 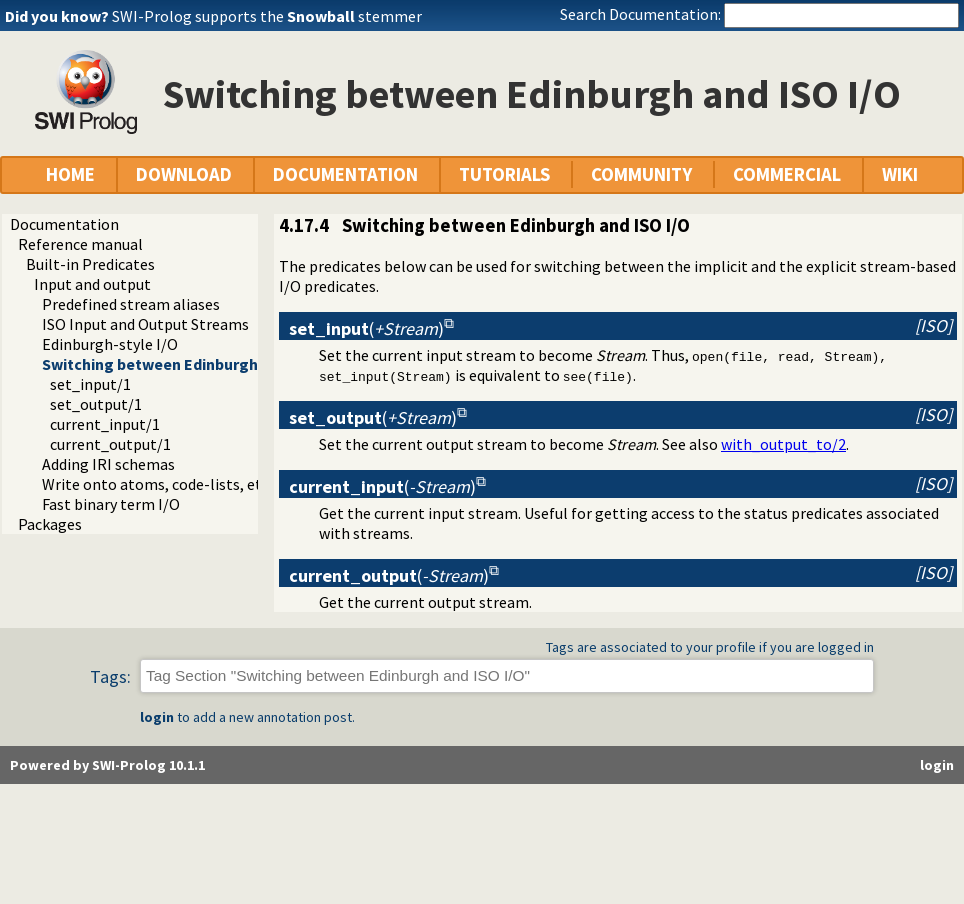 I want to click on current_output/1, so click(x=110, y=444).